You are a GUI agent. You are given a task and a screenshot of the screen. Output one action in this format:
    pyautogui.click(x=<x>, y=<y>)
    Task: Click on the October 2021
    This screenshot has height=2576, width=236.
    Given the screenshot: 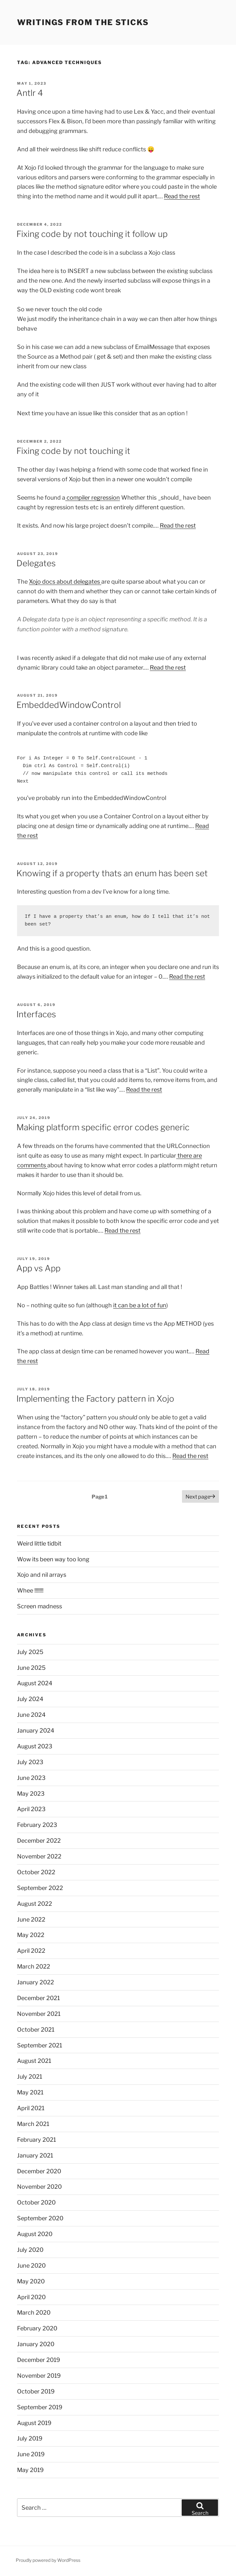 What is the action you would take?
    pyautogui.click(x=35, y=2029)
    